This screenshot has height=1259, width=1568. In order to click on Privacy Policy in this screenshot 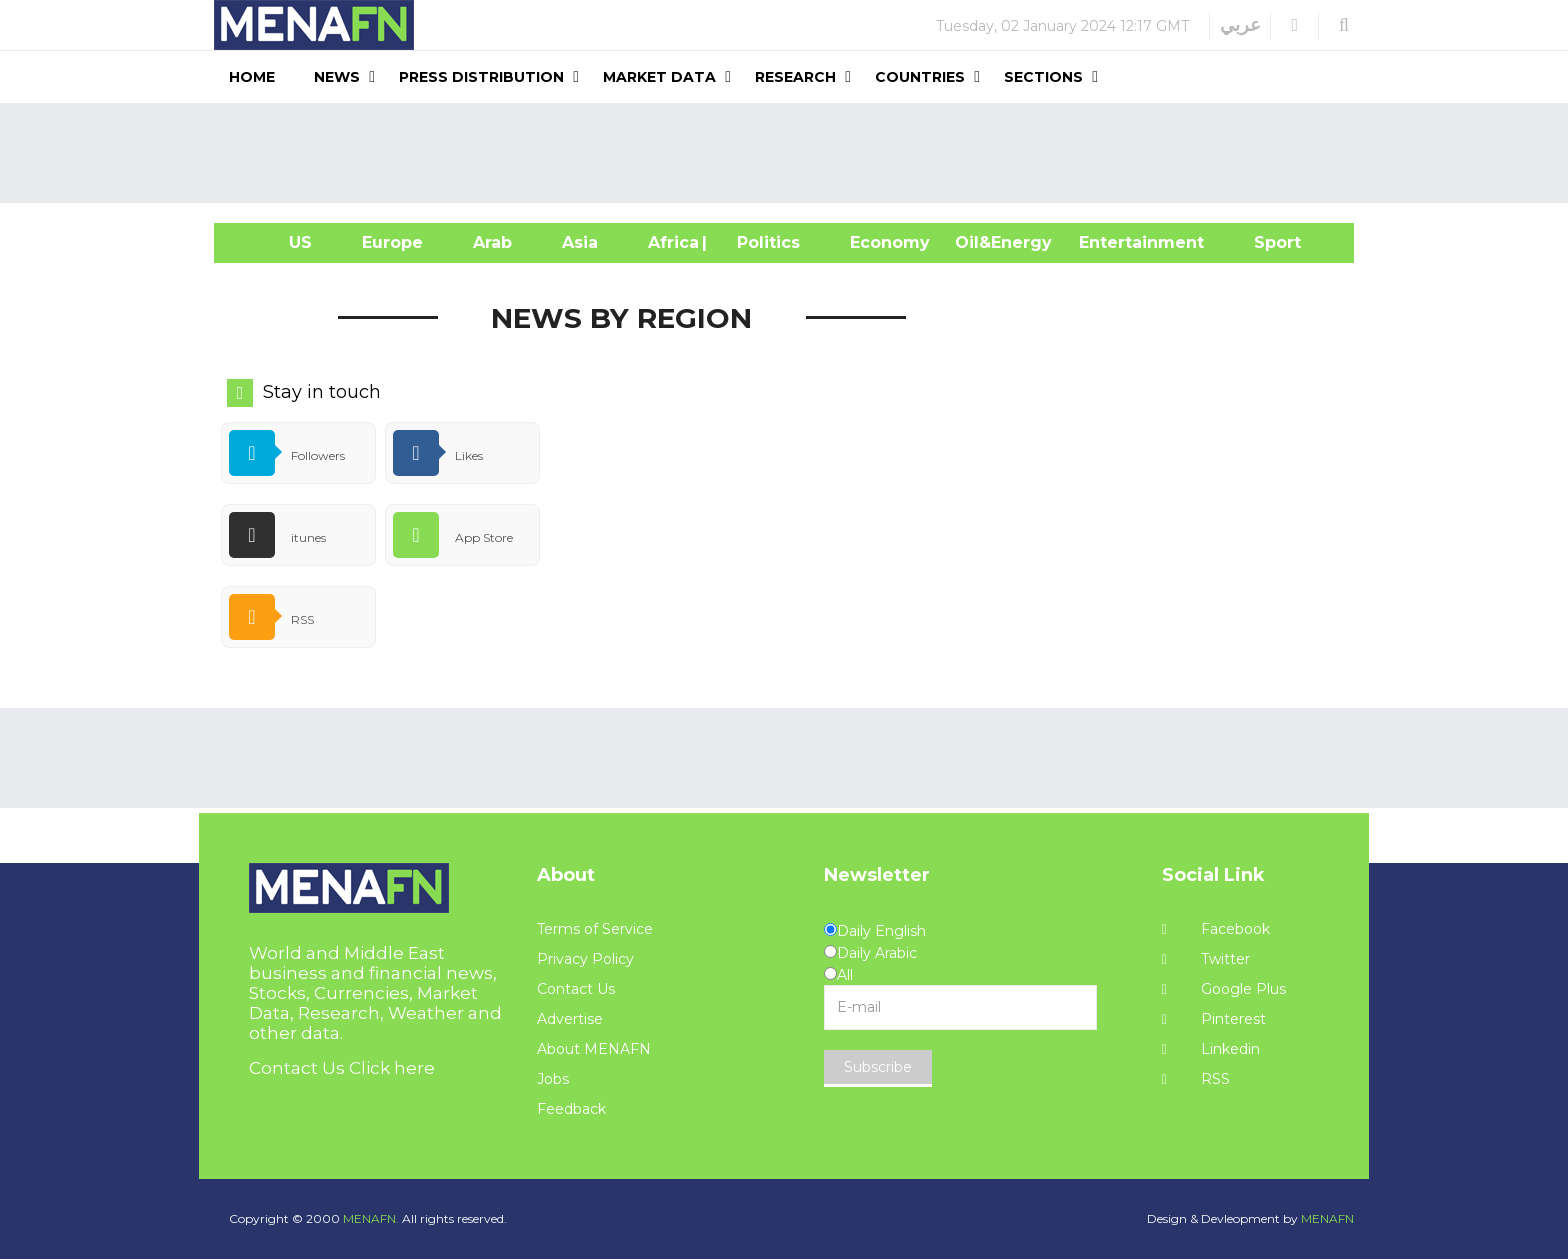, I will do `click(585, 959)`.